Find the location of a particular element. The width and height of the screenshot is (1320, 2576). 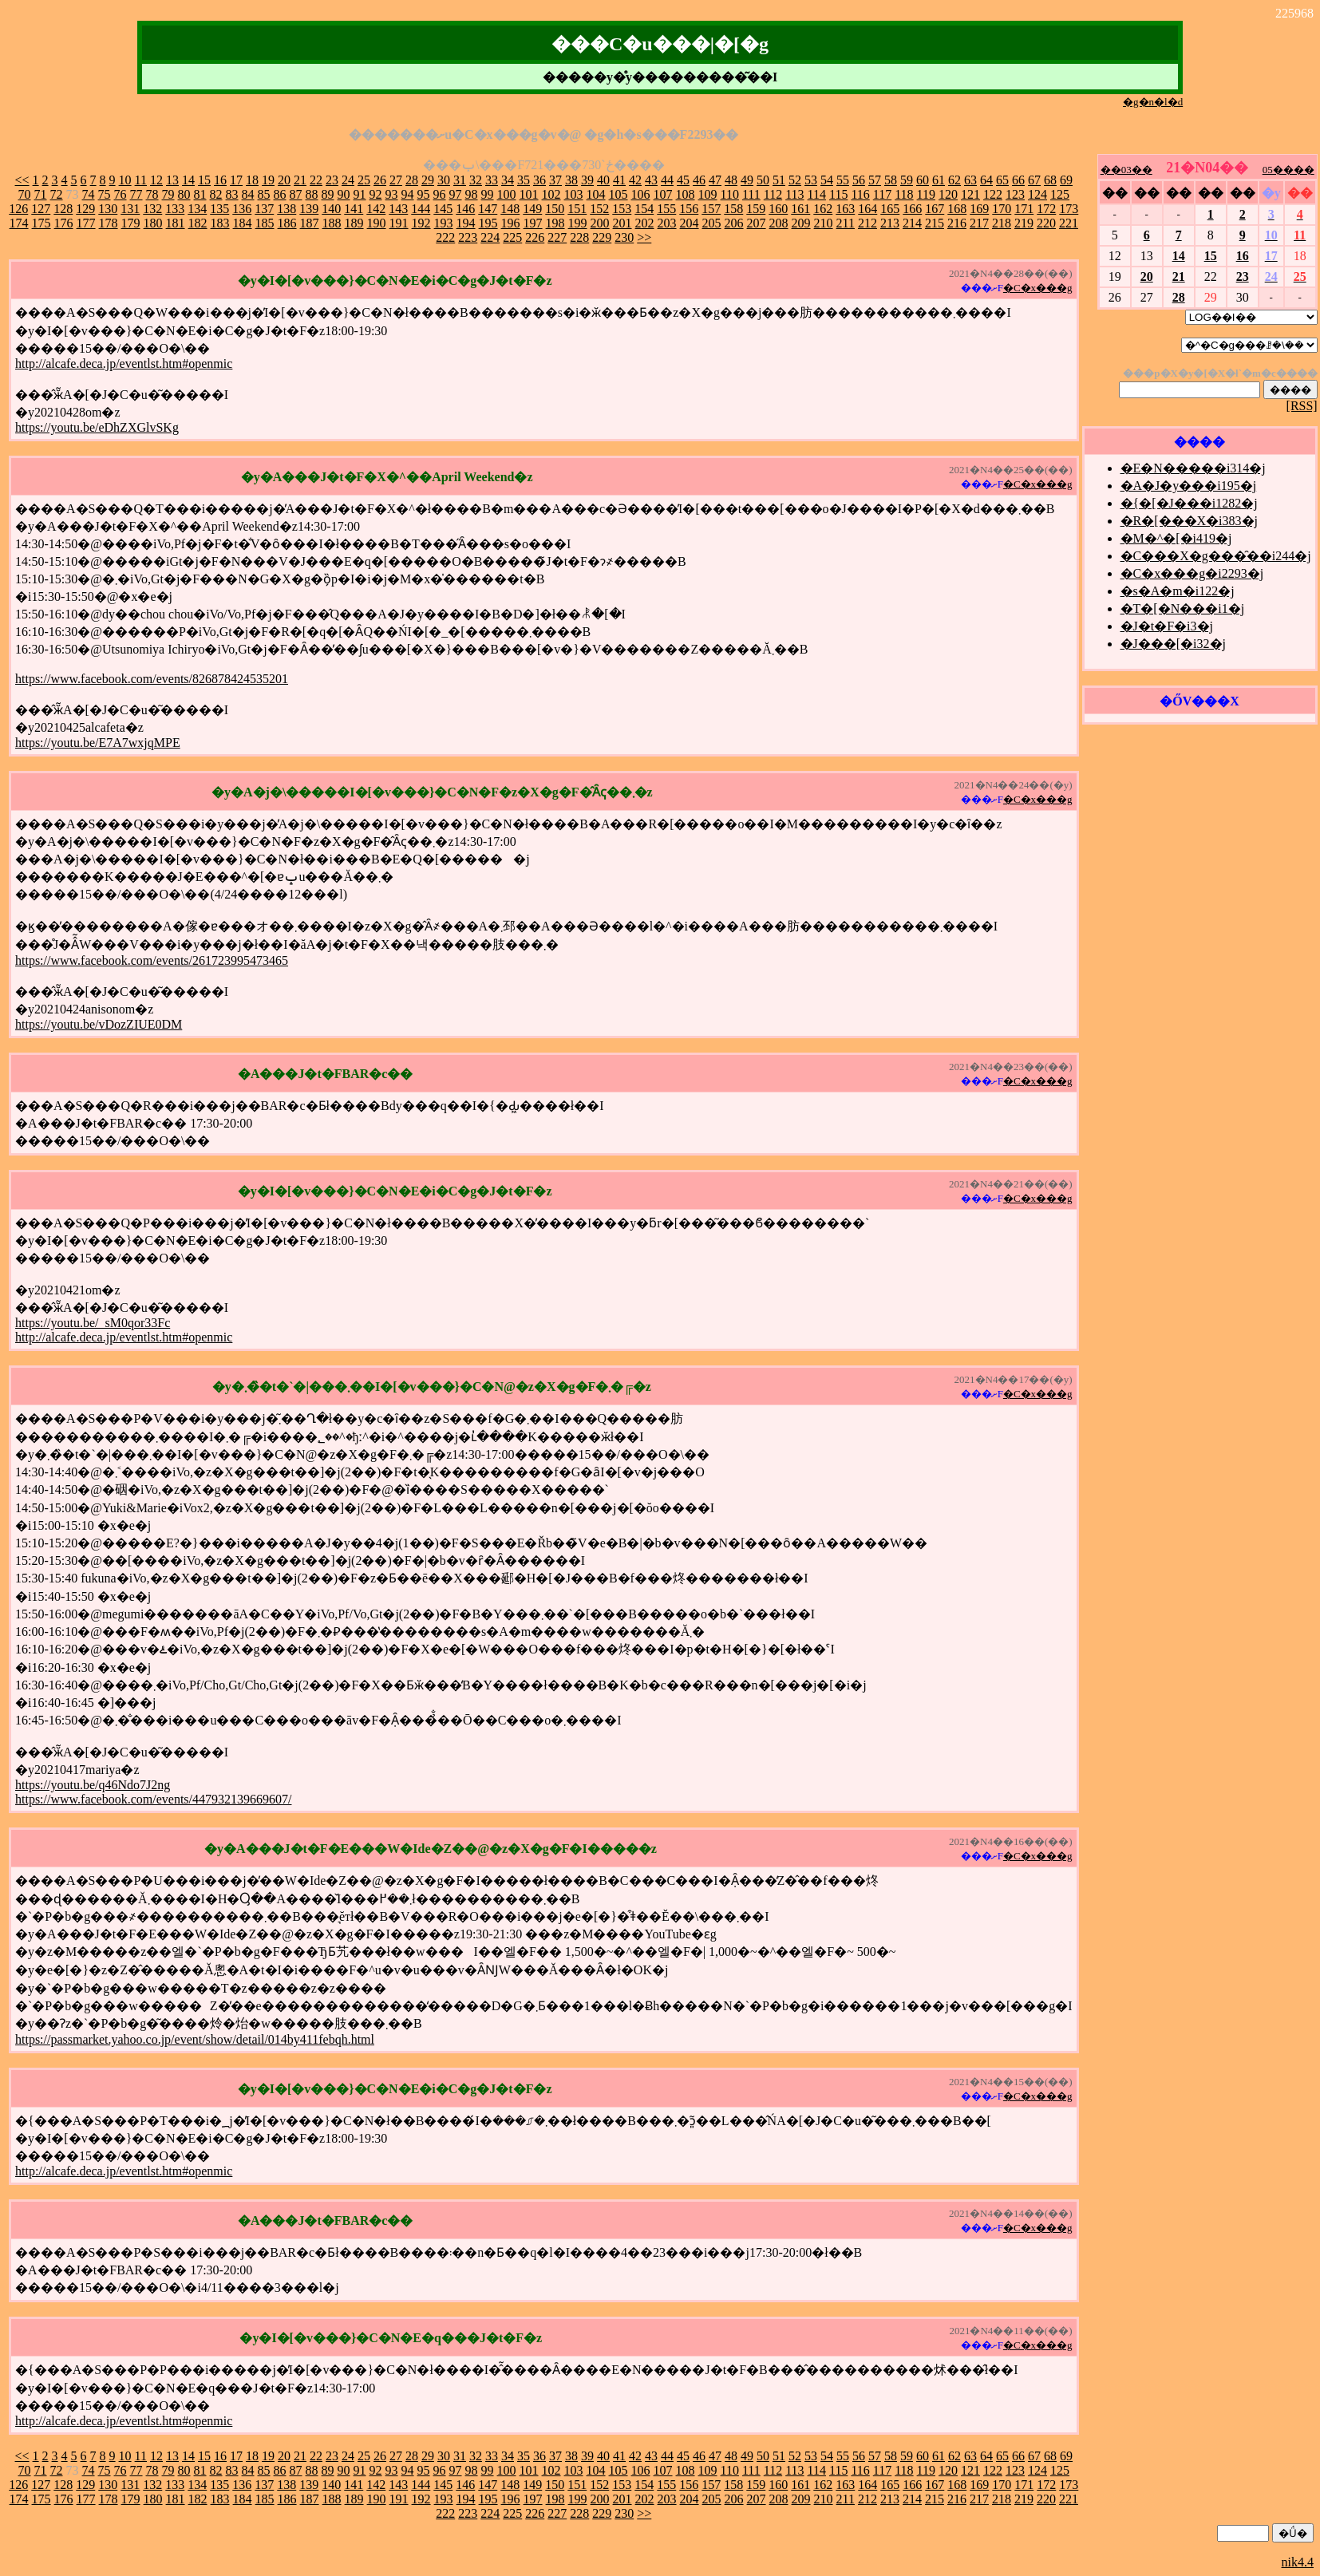

87 is located at coordinates (296, 194).